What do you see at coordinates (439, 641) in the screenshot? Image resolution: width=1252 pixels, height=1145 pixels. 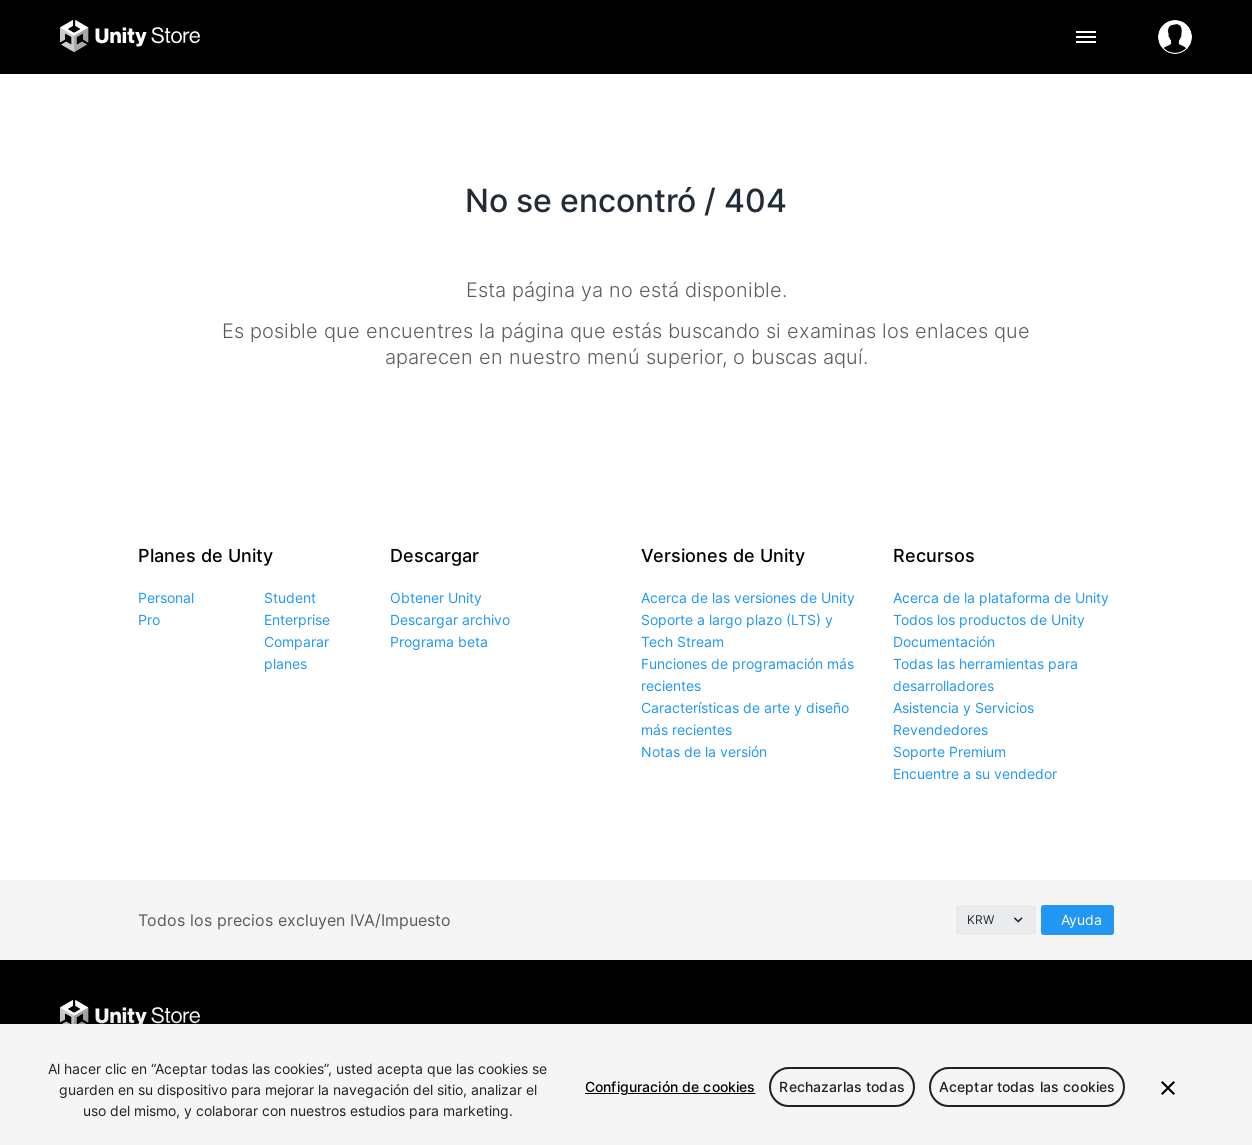 I see `Programa beta` at bounding box center [439, 641].